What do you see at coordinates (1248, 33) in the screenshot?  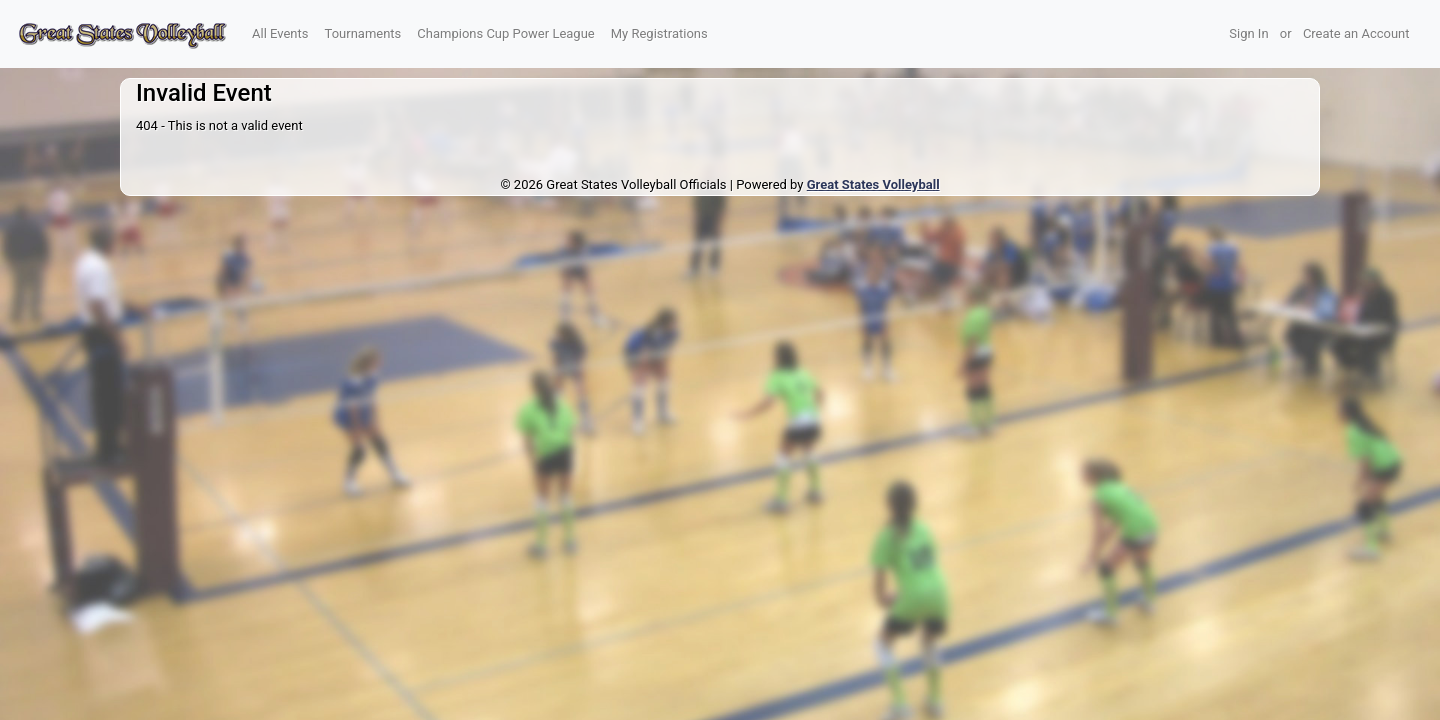 I see `Sign In` at bounding box center [1248, 33].